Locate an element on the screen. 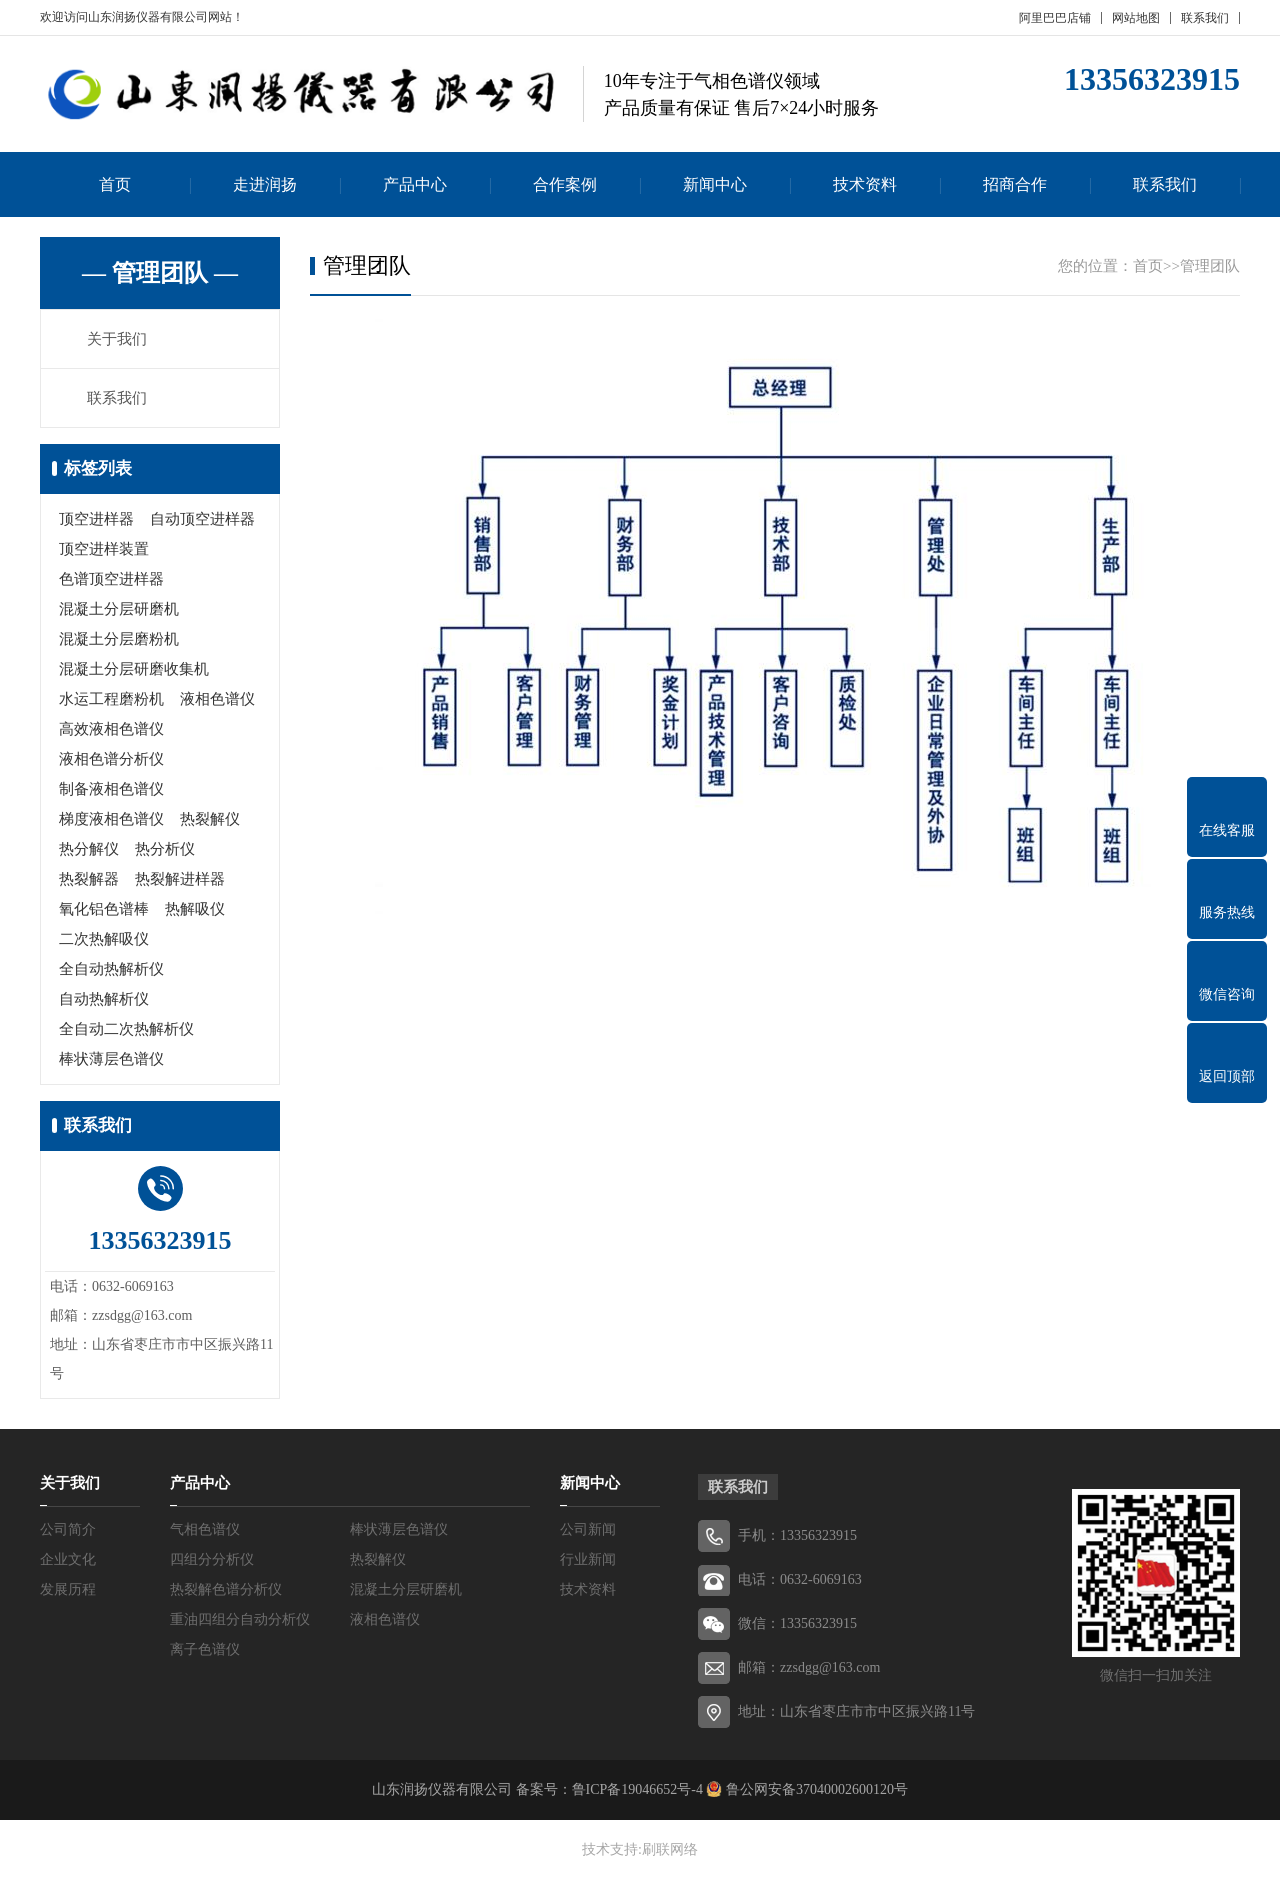 Image resolution: width=1280 pixels, height=1880 pixels. 公司新闻 is located at coordinates (588, 1529).